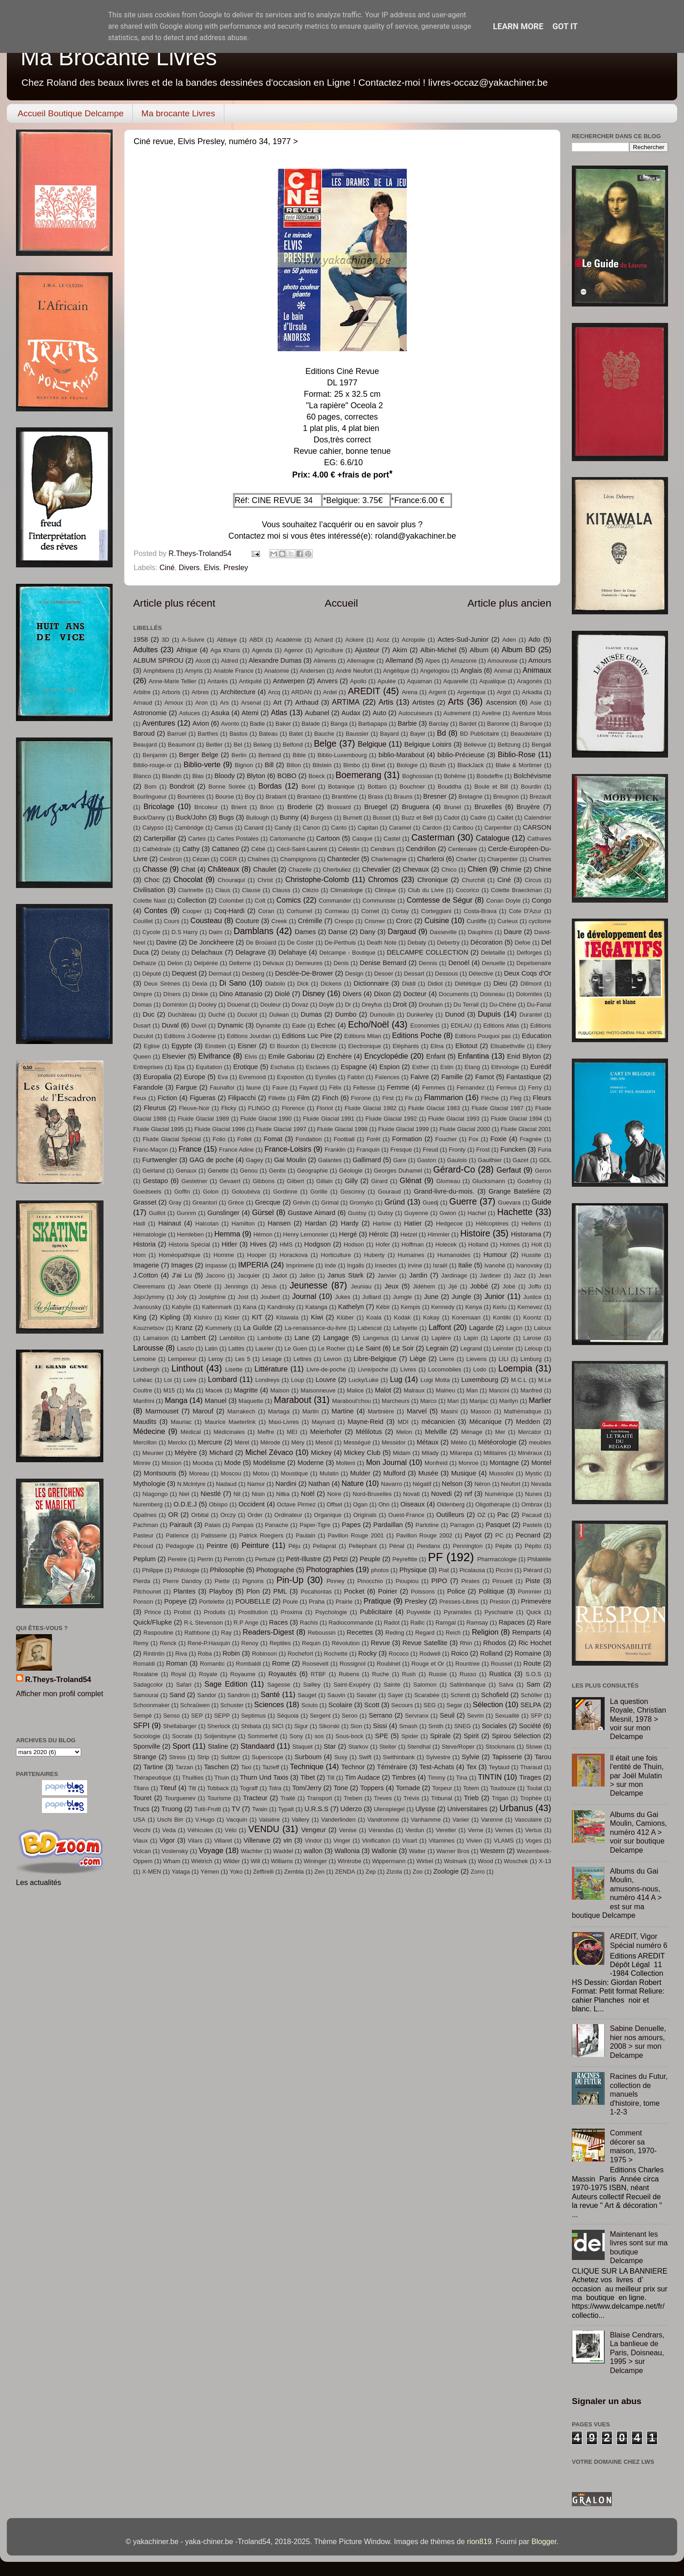  What do you see at coordinates (407, 765) in the screenshot?
I see `Biologie` at bounding box center [407, 765].